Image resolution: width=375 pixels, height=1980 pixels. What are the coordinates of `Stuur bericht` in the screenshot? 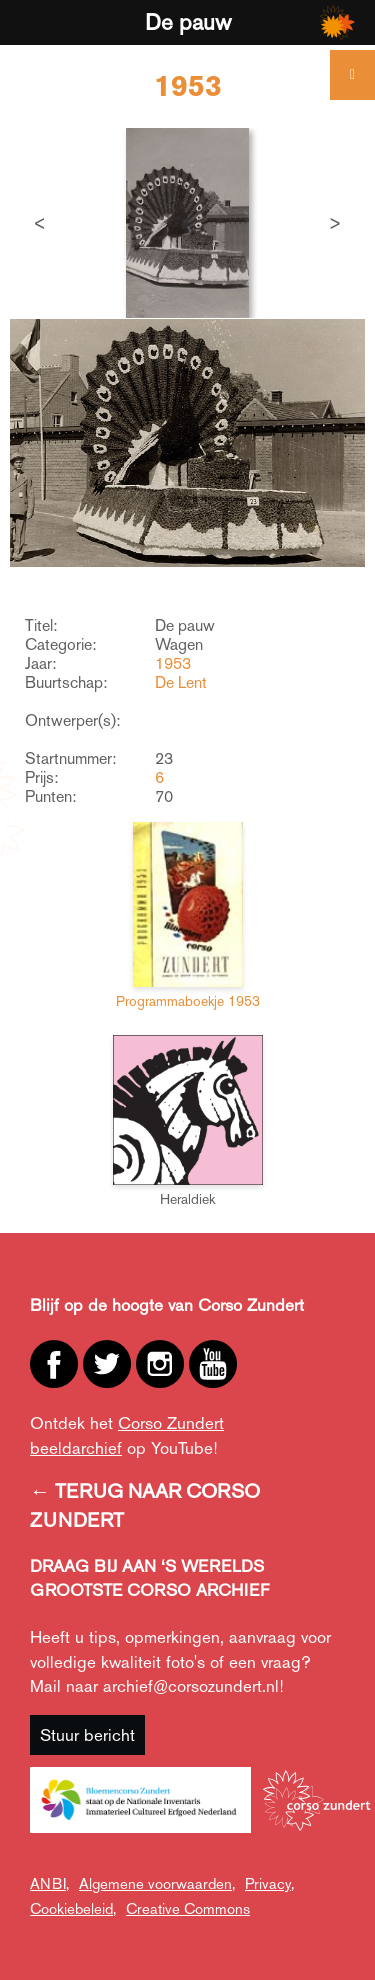 It's located at (87, 1735).